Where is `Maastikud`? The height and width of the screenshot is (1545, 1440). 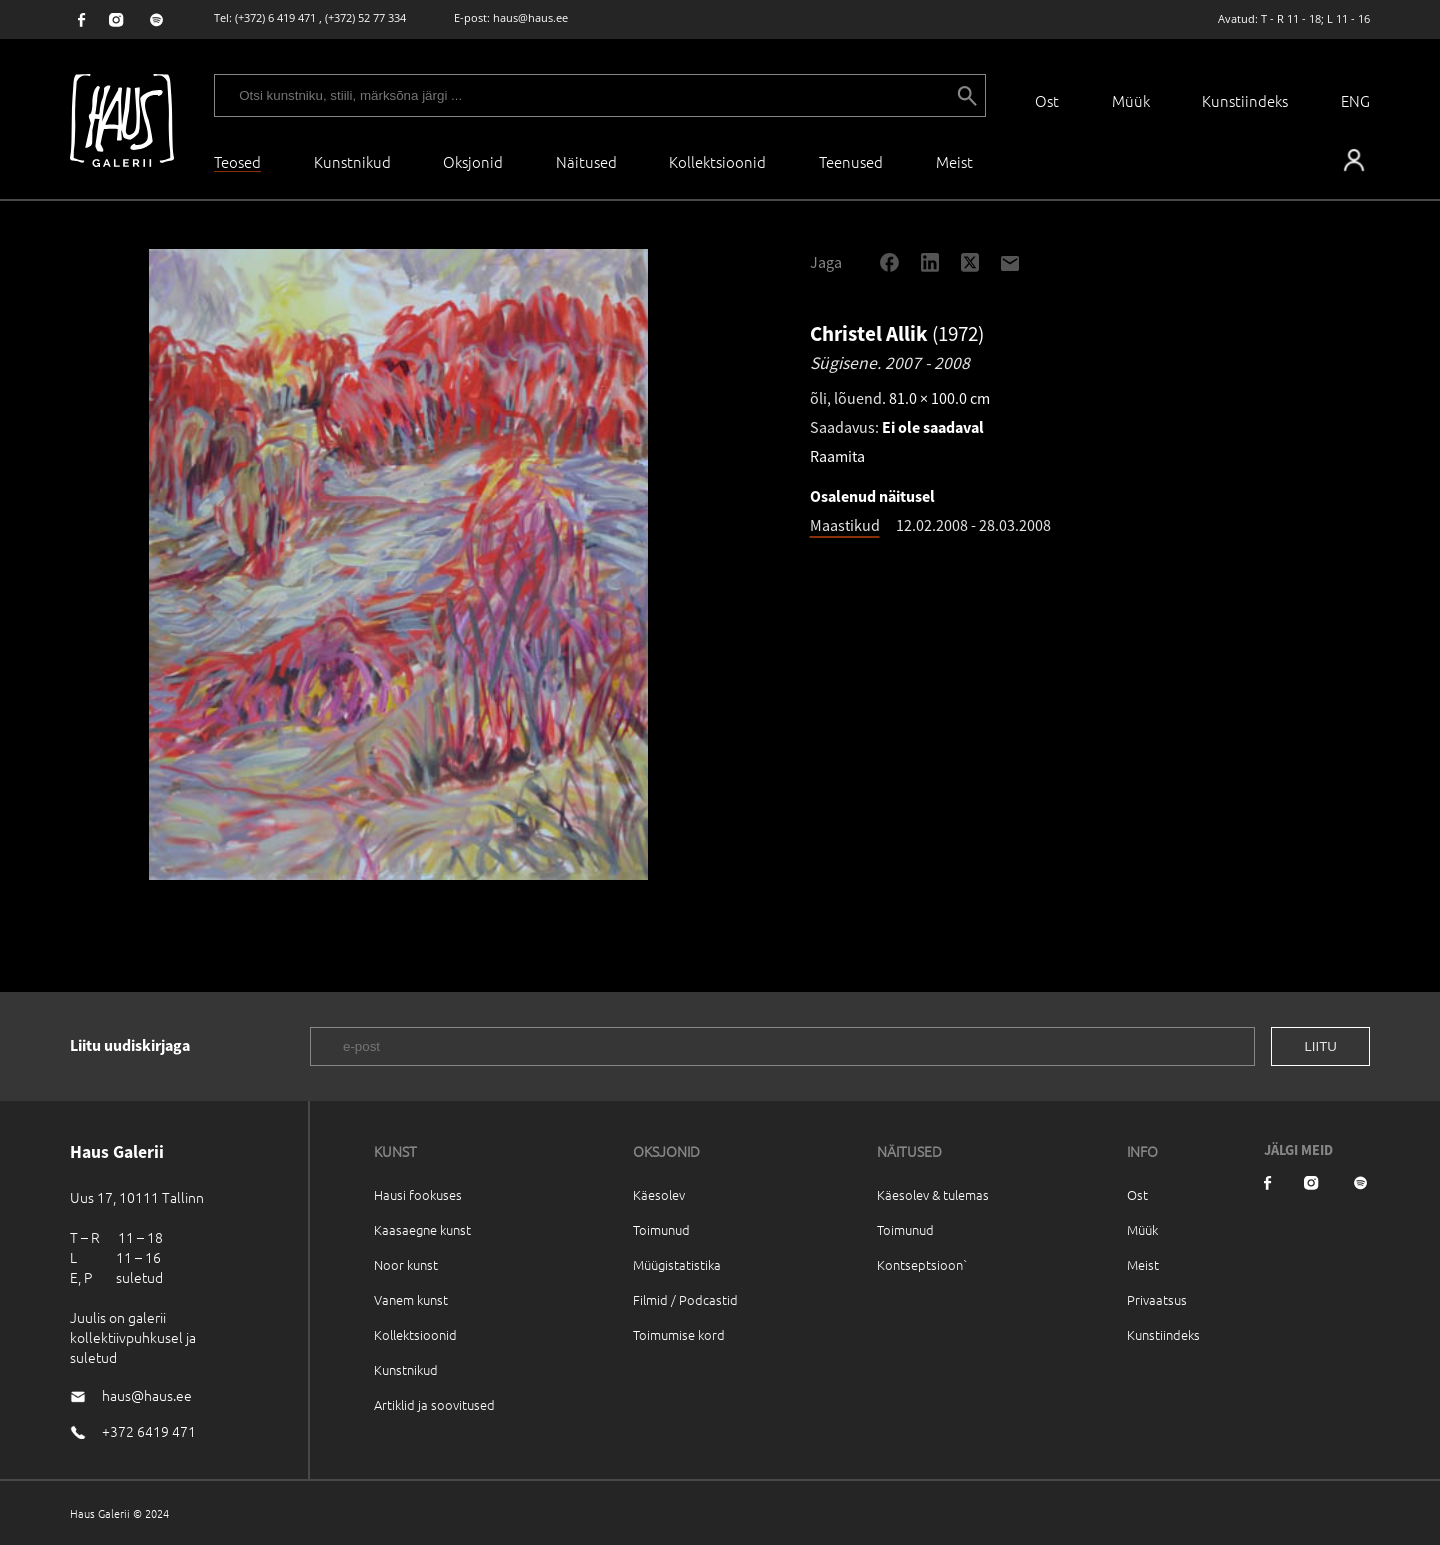
Maastikud is located at coordinates (845, 525).